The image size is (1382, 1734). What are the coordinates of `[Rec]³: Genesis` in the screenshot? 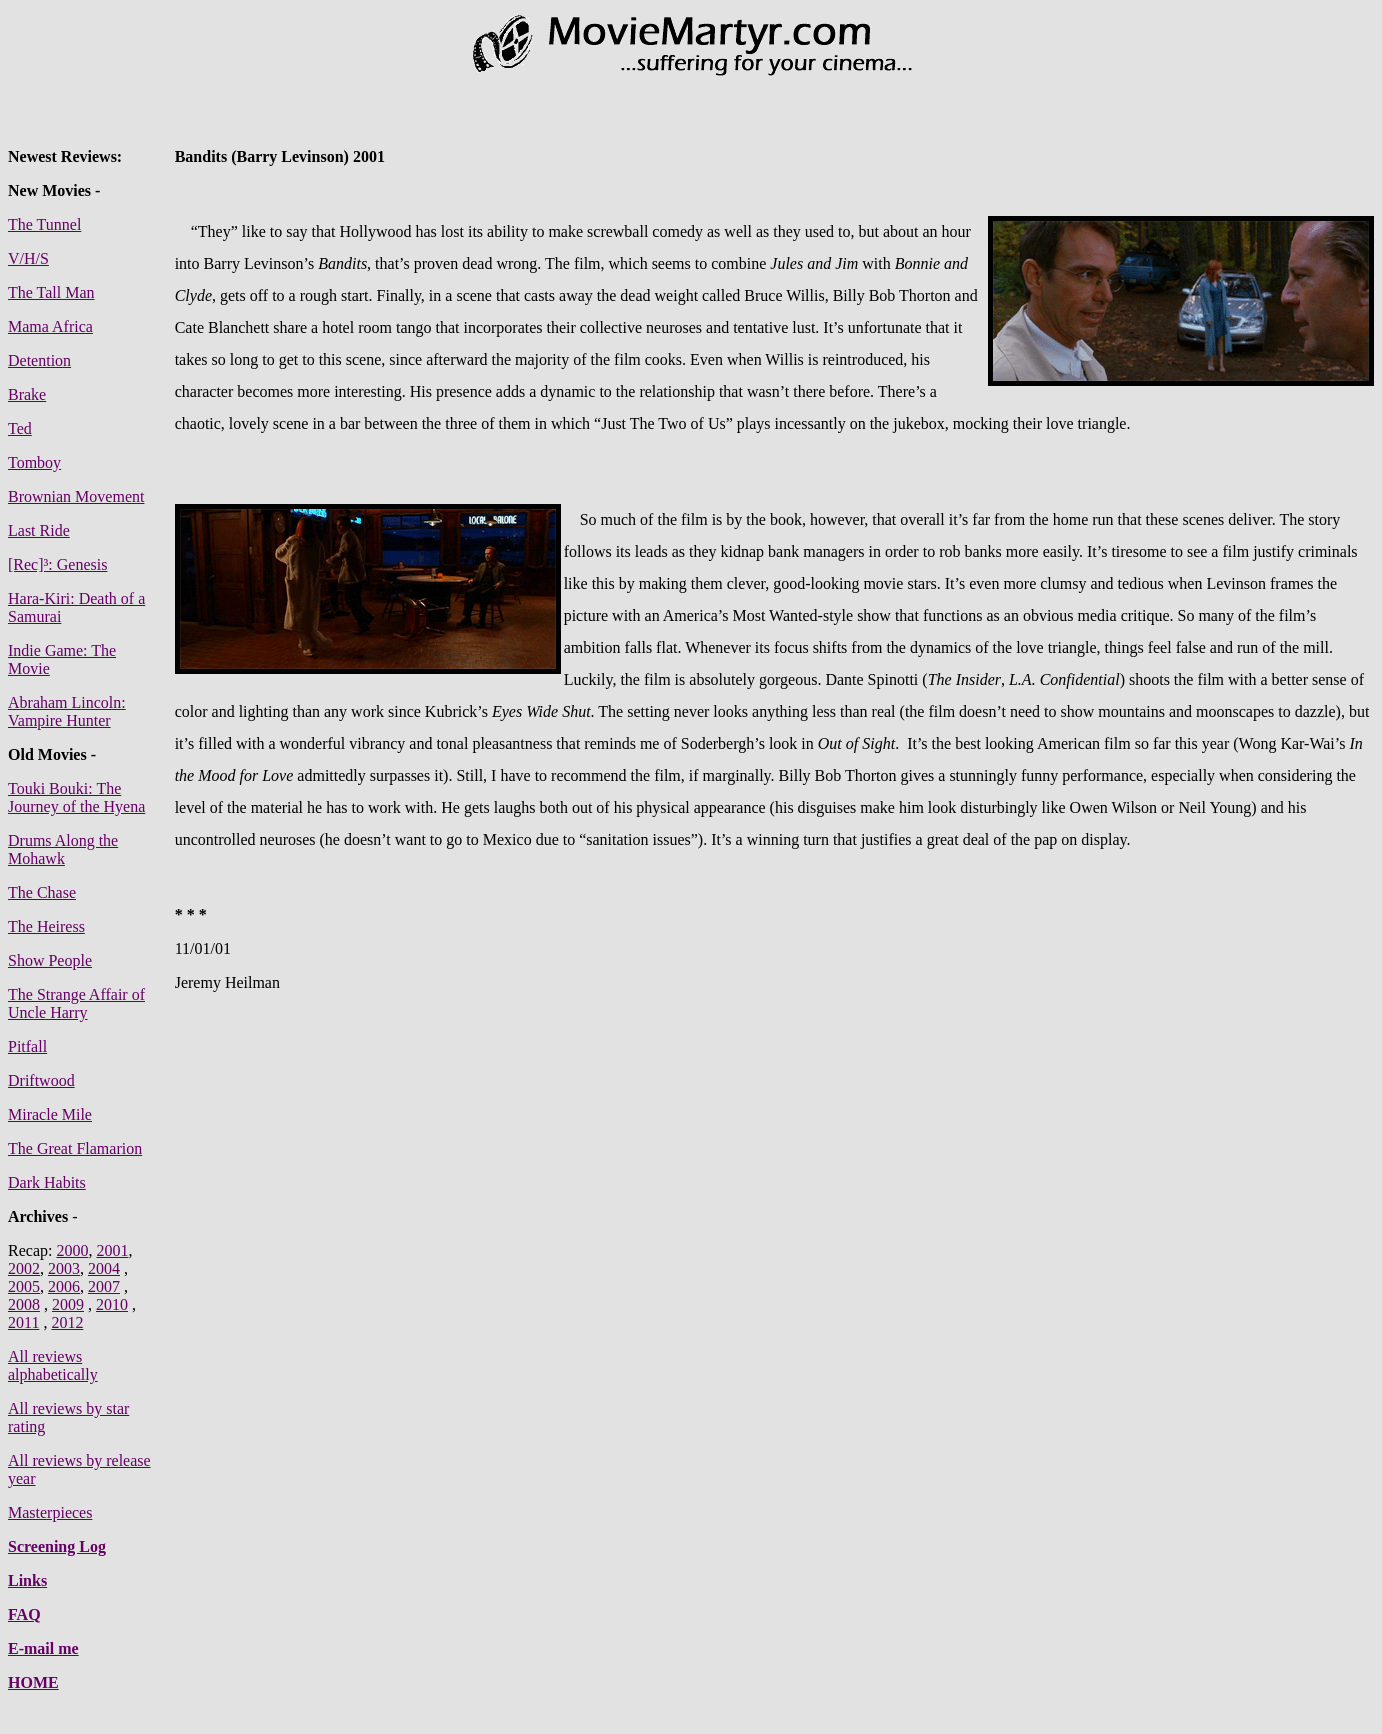 It's located at (57, 564).